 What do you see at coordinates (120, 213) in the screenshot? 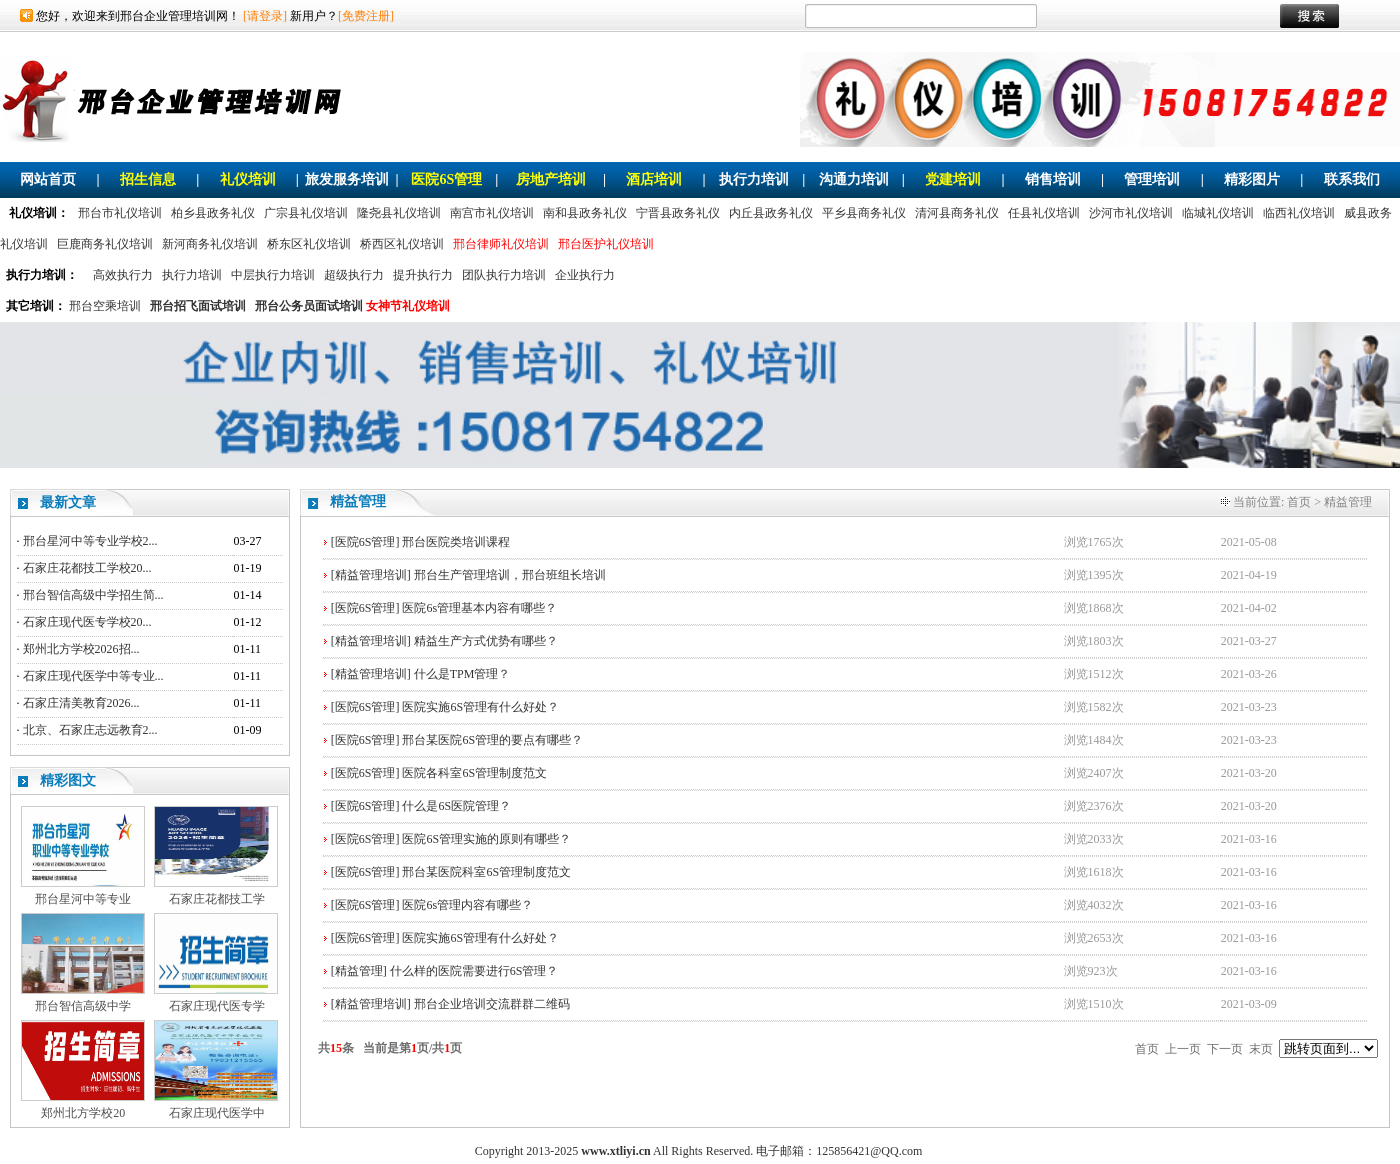
I see `邢台市礼仪培训` at bounding box center [120, 213].